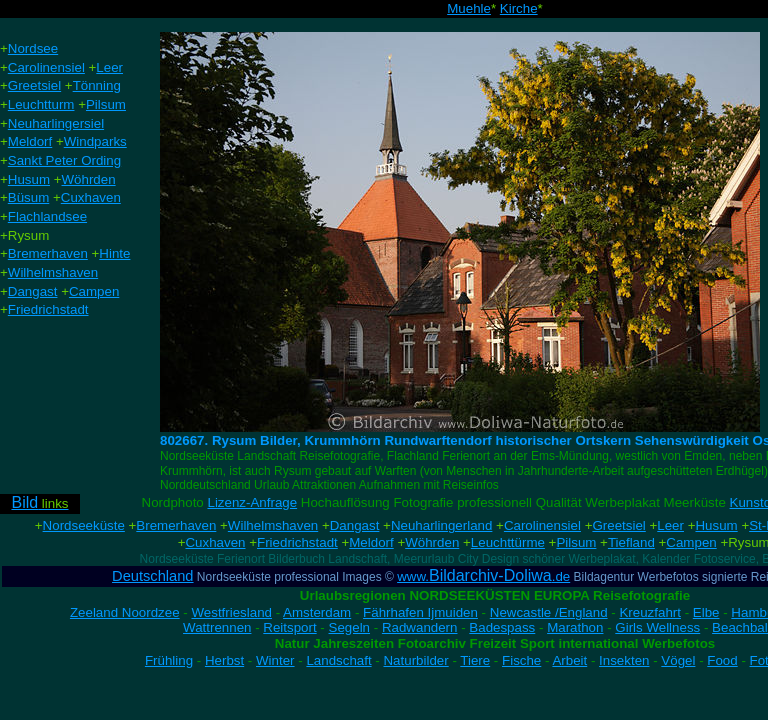 This screenshot has width=768, height=720. I want to click on Windparks, so click(95, 141).